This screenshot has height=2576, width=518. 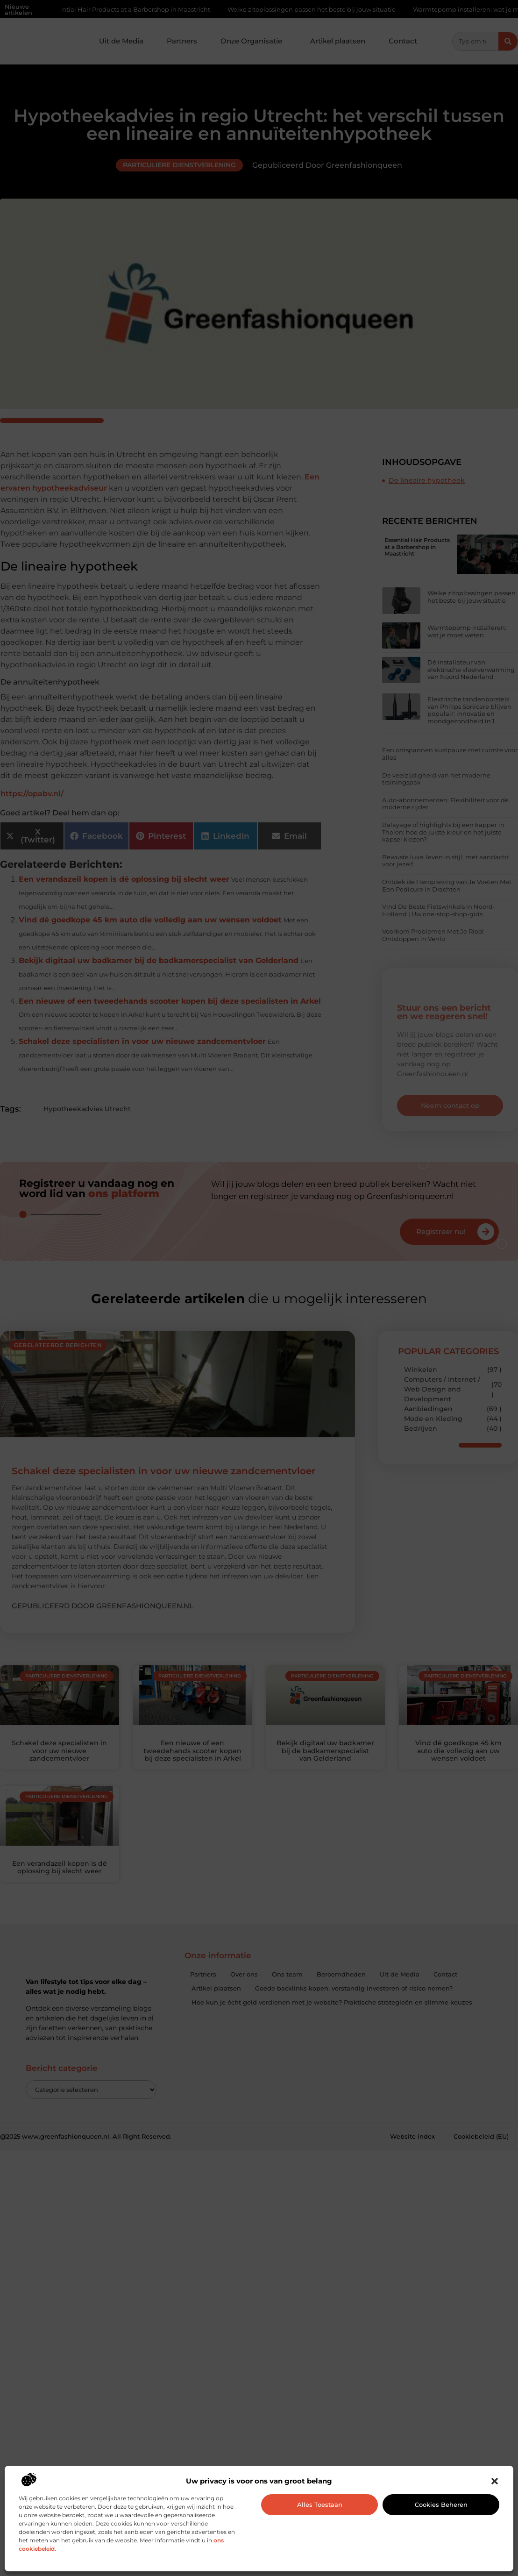 I want to click on [button], so click(x=494, y=2481).